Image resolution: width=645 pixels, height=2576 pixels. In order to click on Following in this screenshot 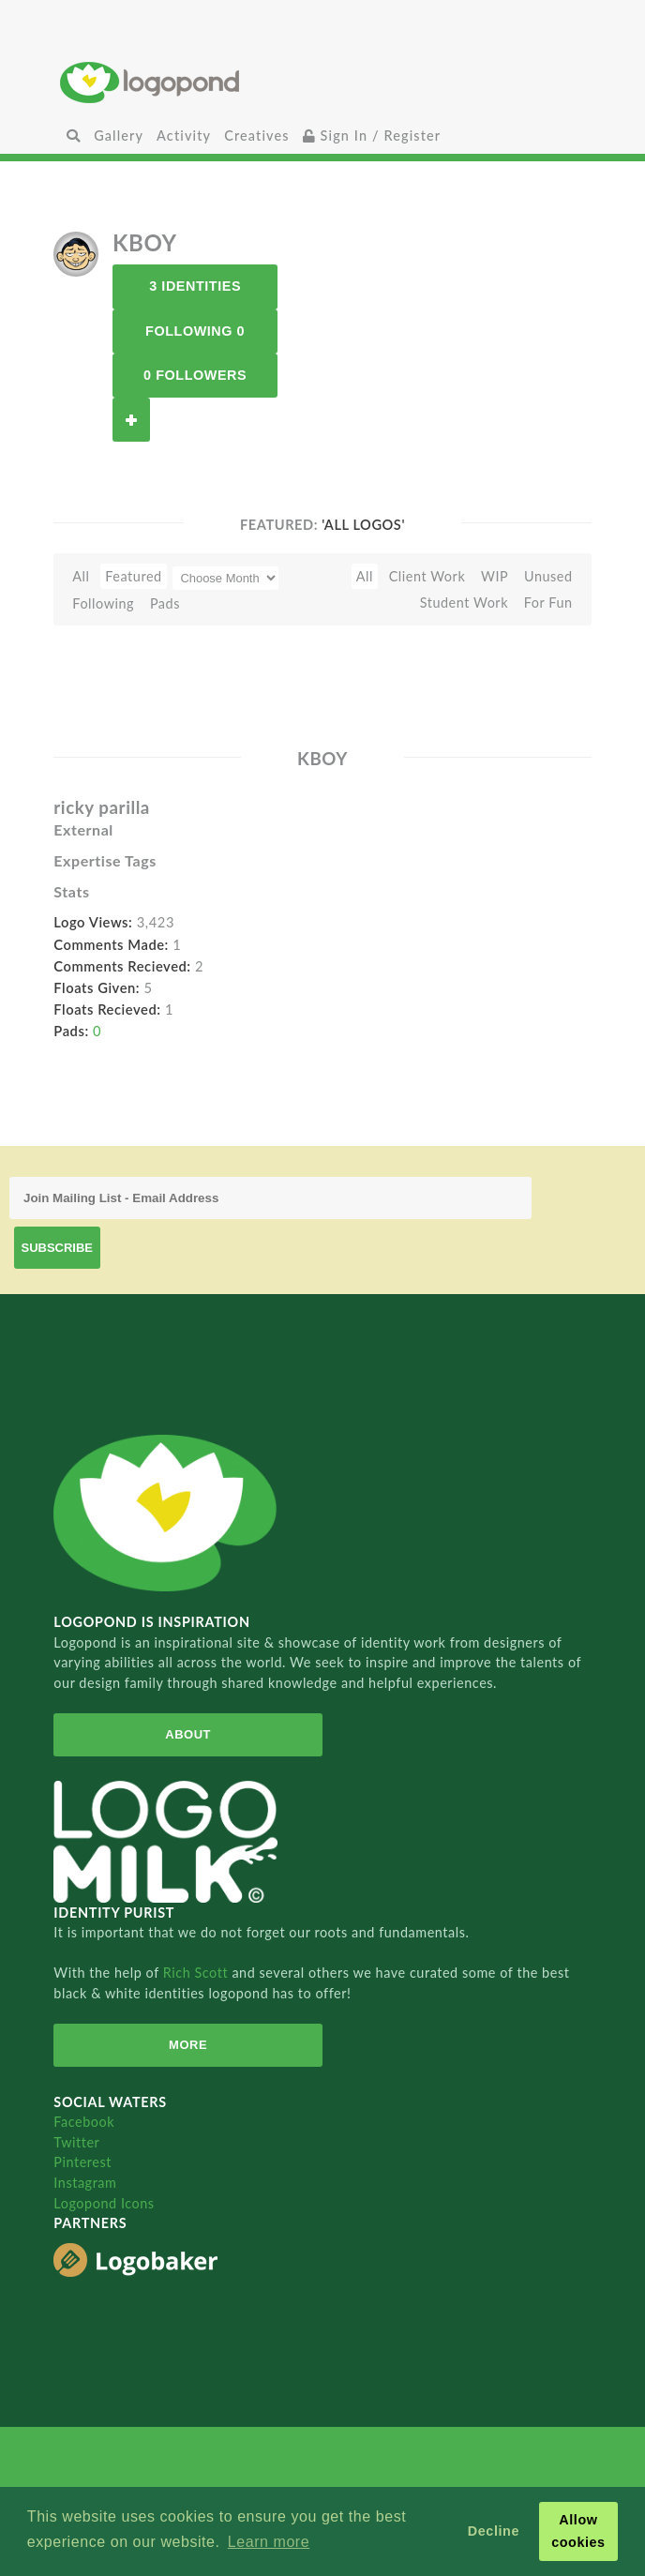, I will do `click(103, 603)`.